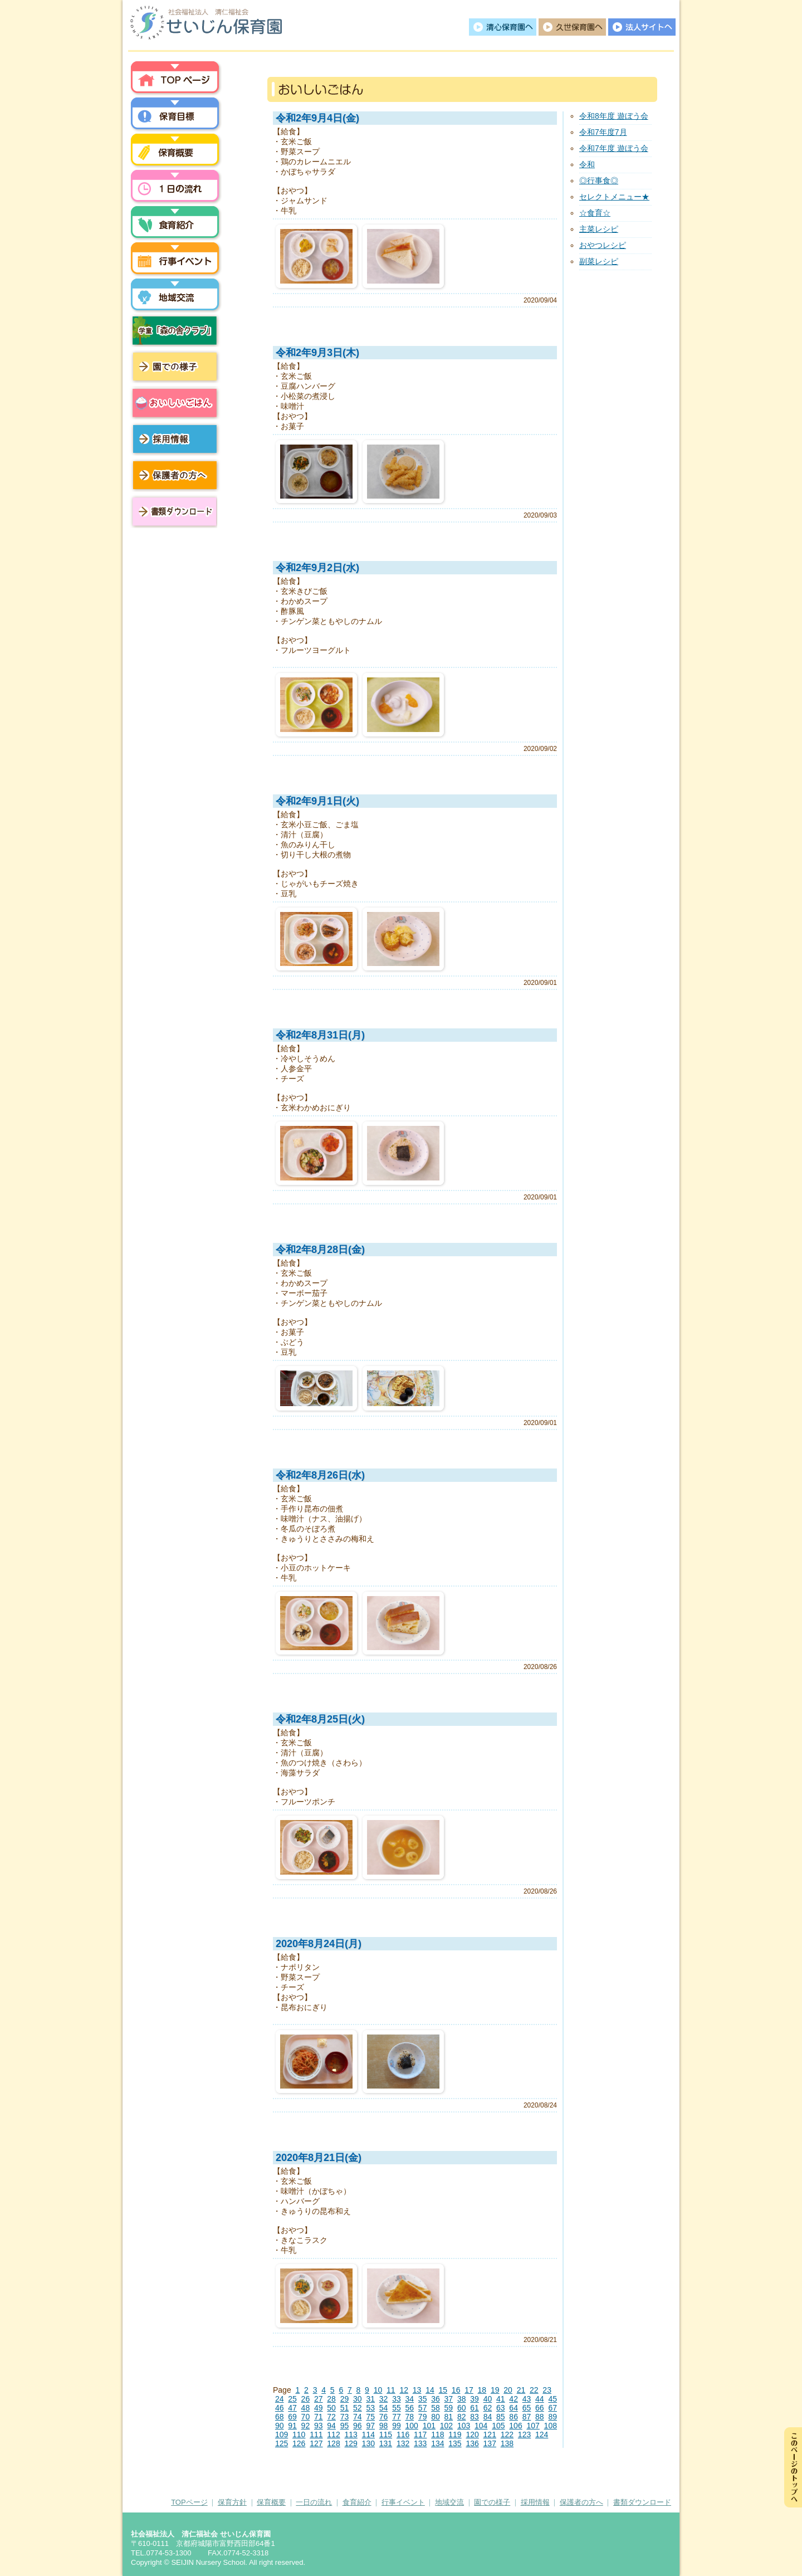 This screenshot has height=2576, width=802. Describe the element at coordinates (422, 2407) in the screenshot. I see `57` at that location.